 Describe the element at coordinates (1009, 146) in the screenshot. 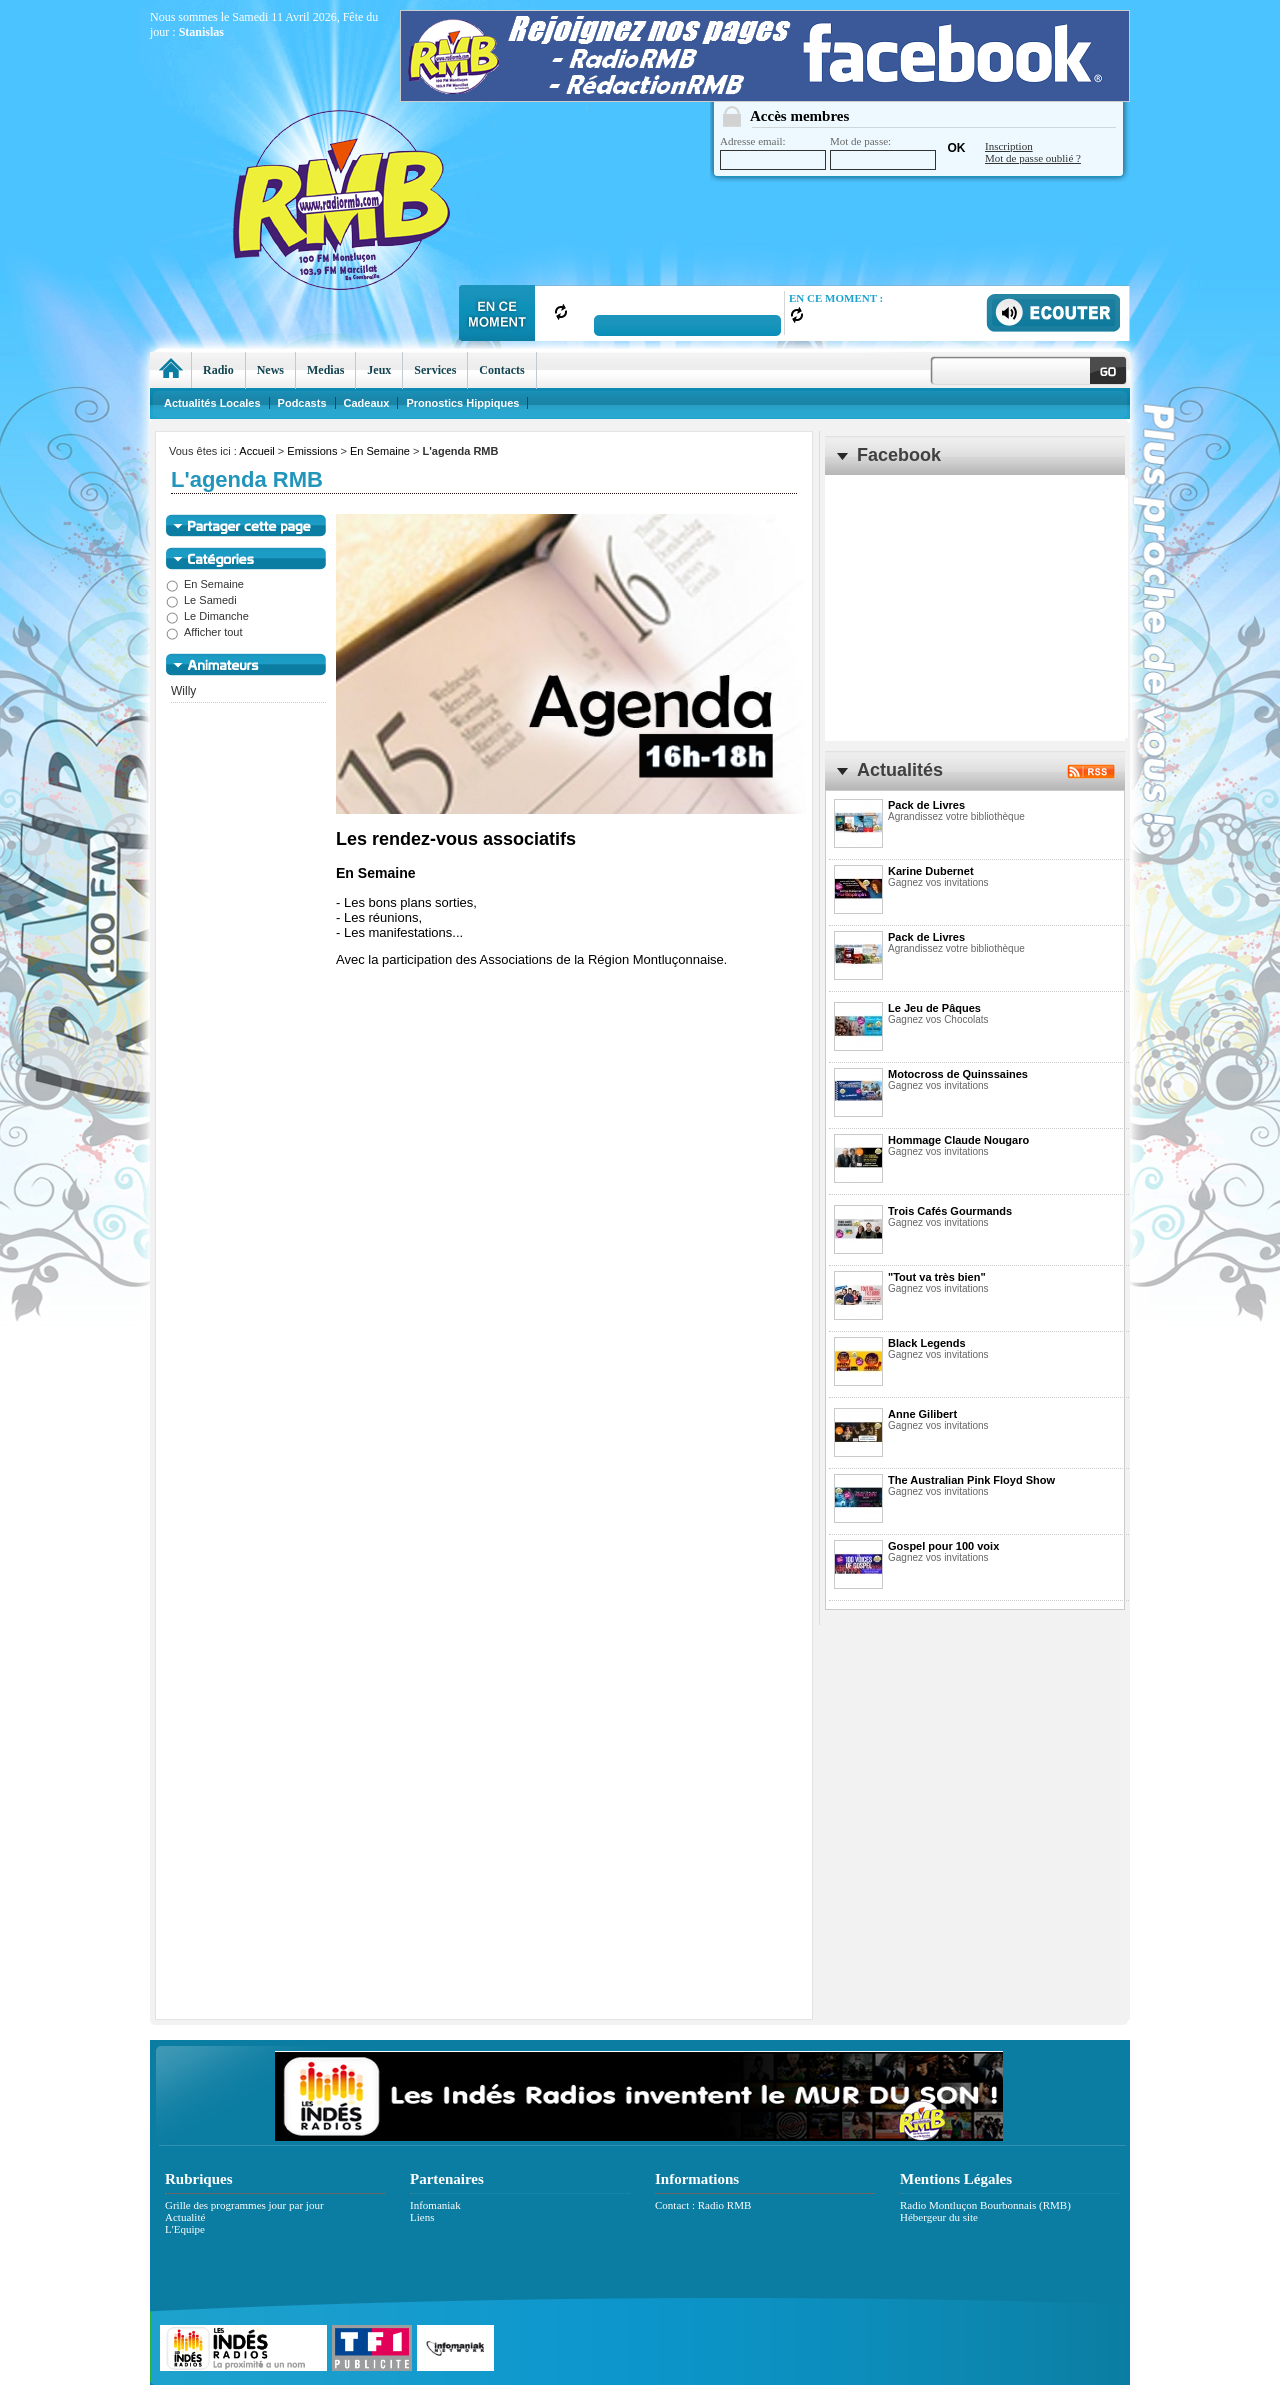

I see `Inscription` at that location.